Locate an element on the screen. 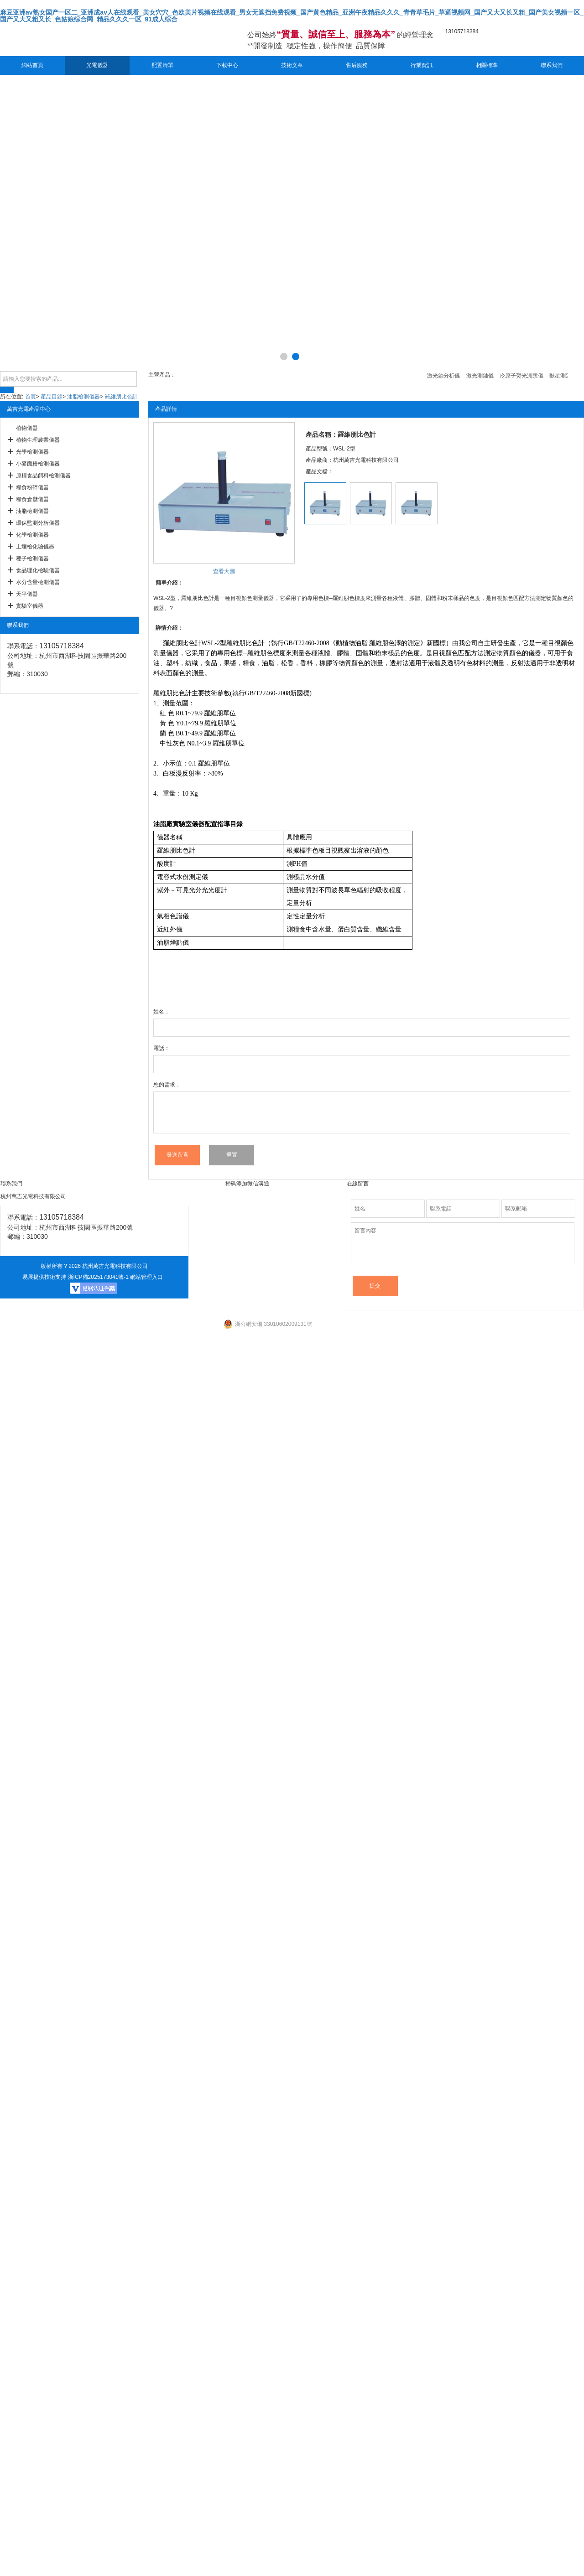  糧食粉碎儀器 is located at coordinates (32, 487).